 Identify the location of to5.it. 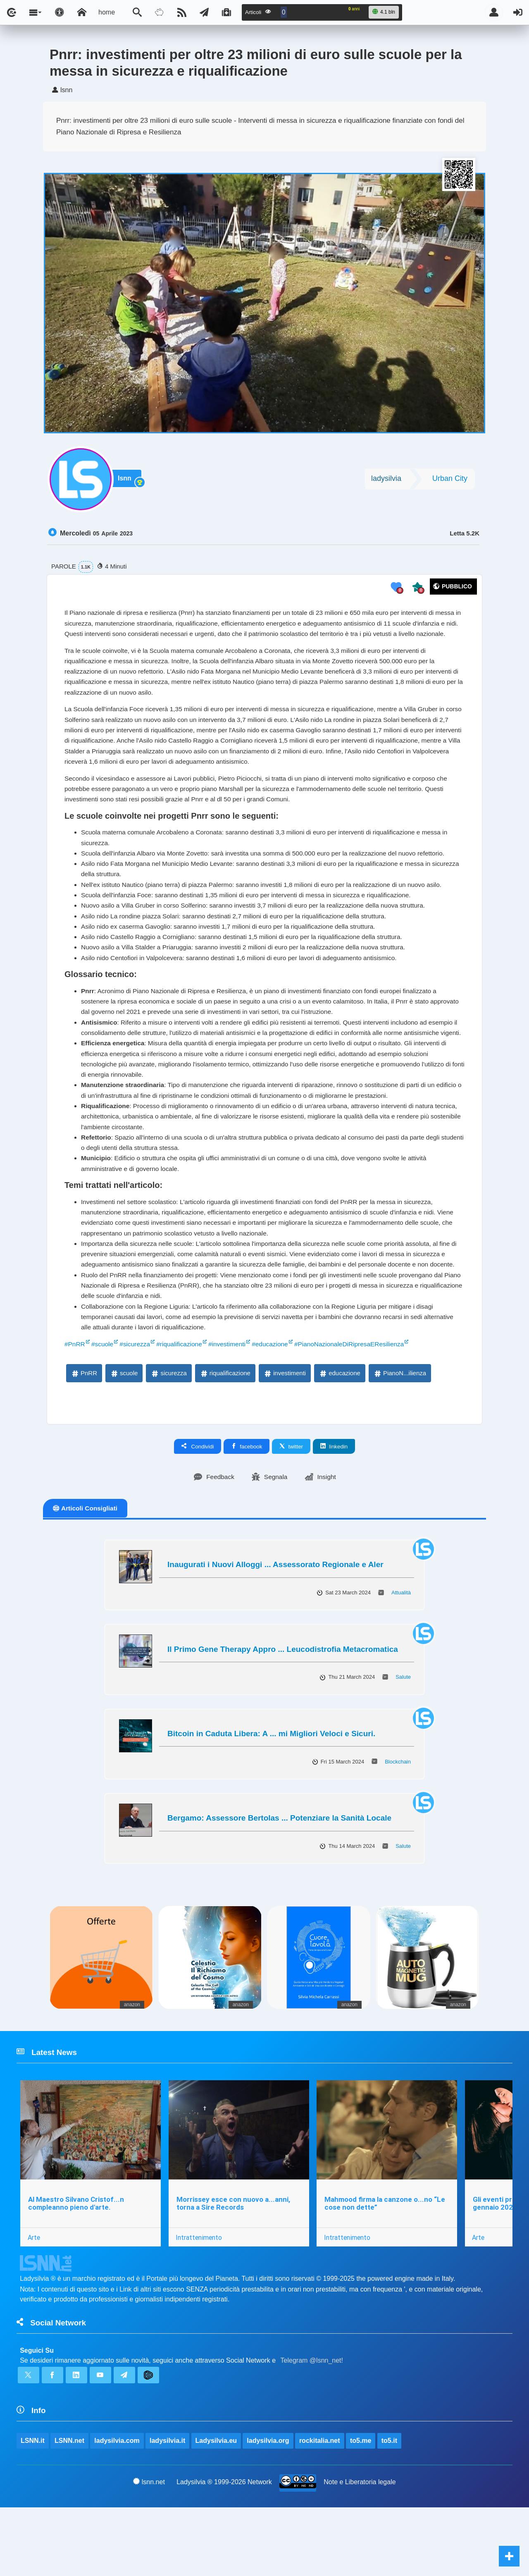
(390, 2508).